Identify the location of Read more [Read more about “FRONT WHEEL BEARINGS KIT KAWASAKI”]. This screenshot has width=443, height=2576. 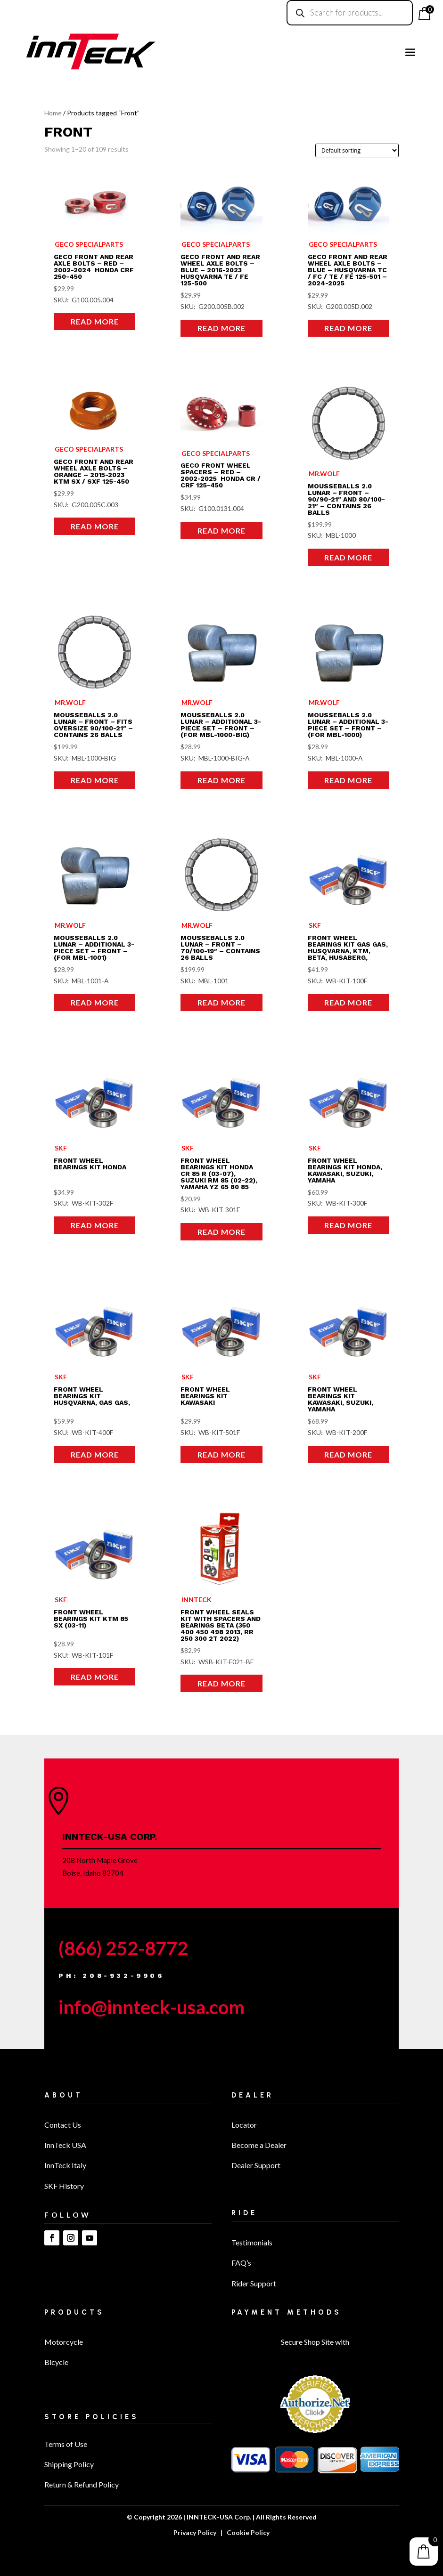
(221, 1454).